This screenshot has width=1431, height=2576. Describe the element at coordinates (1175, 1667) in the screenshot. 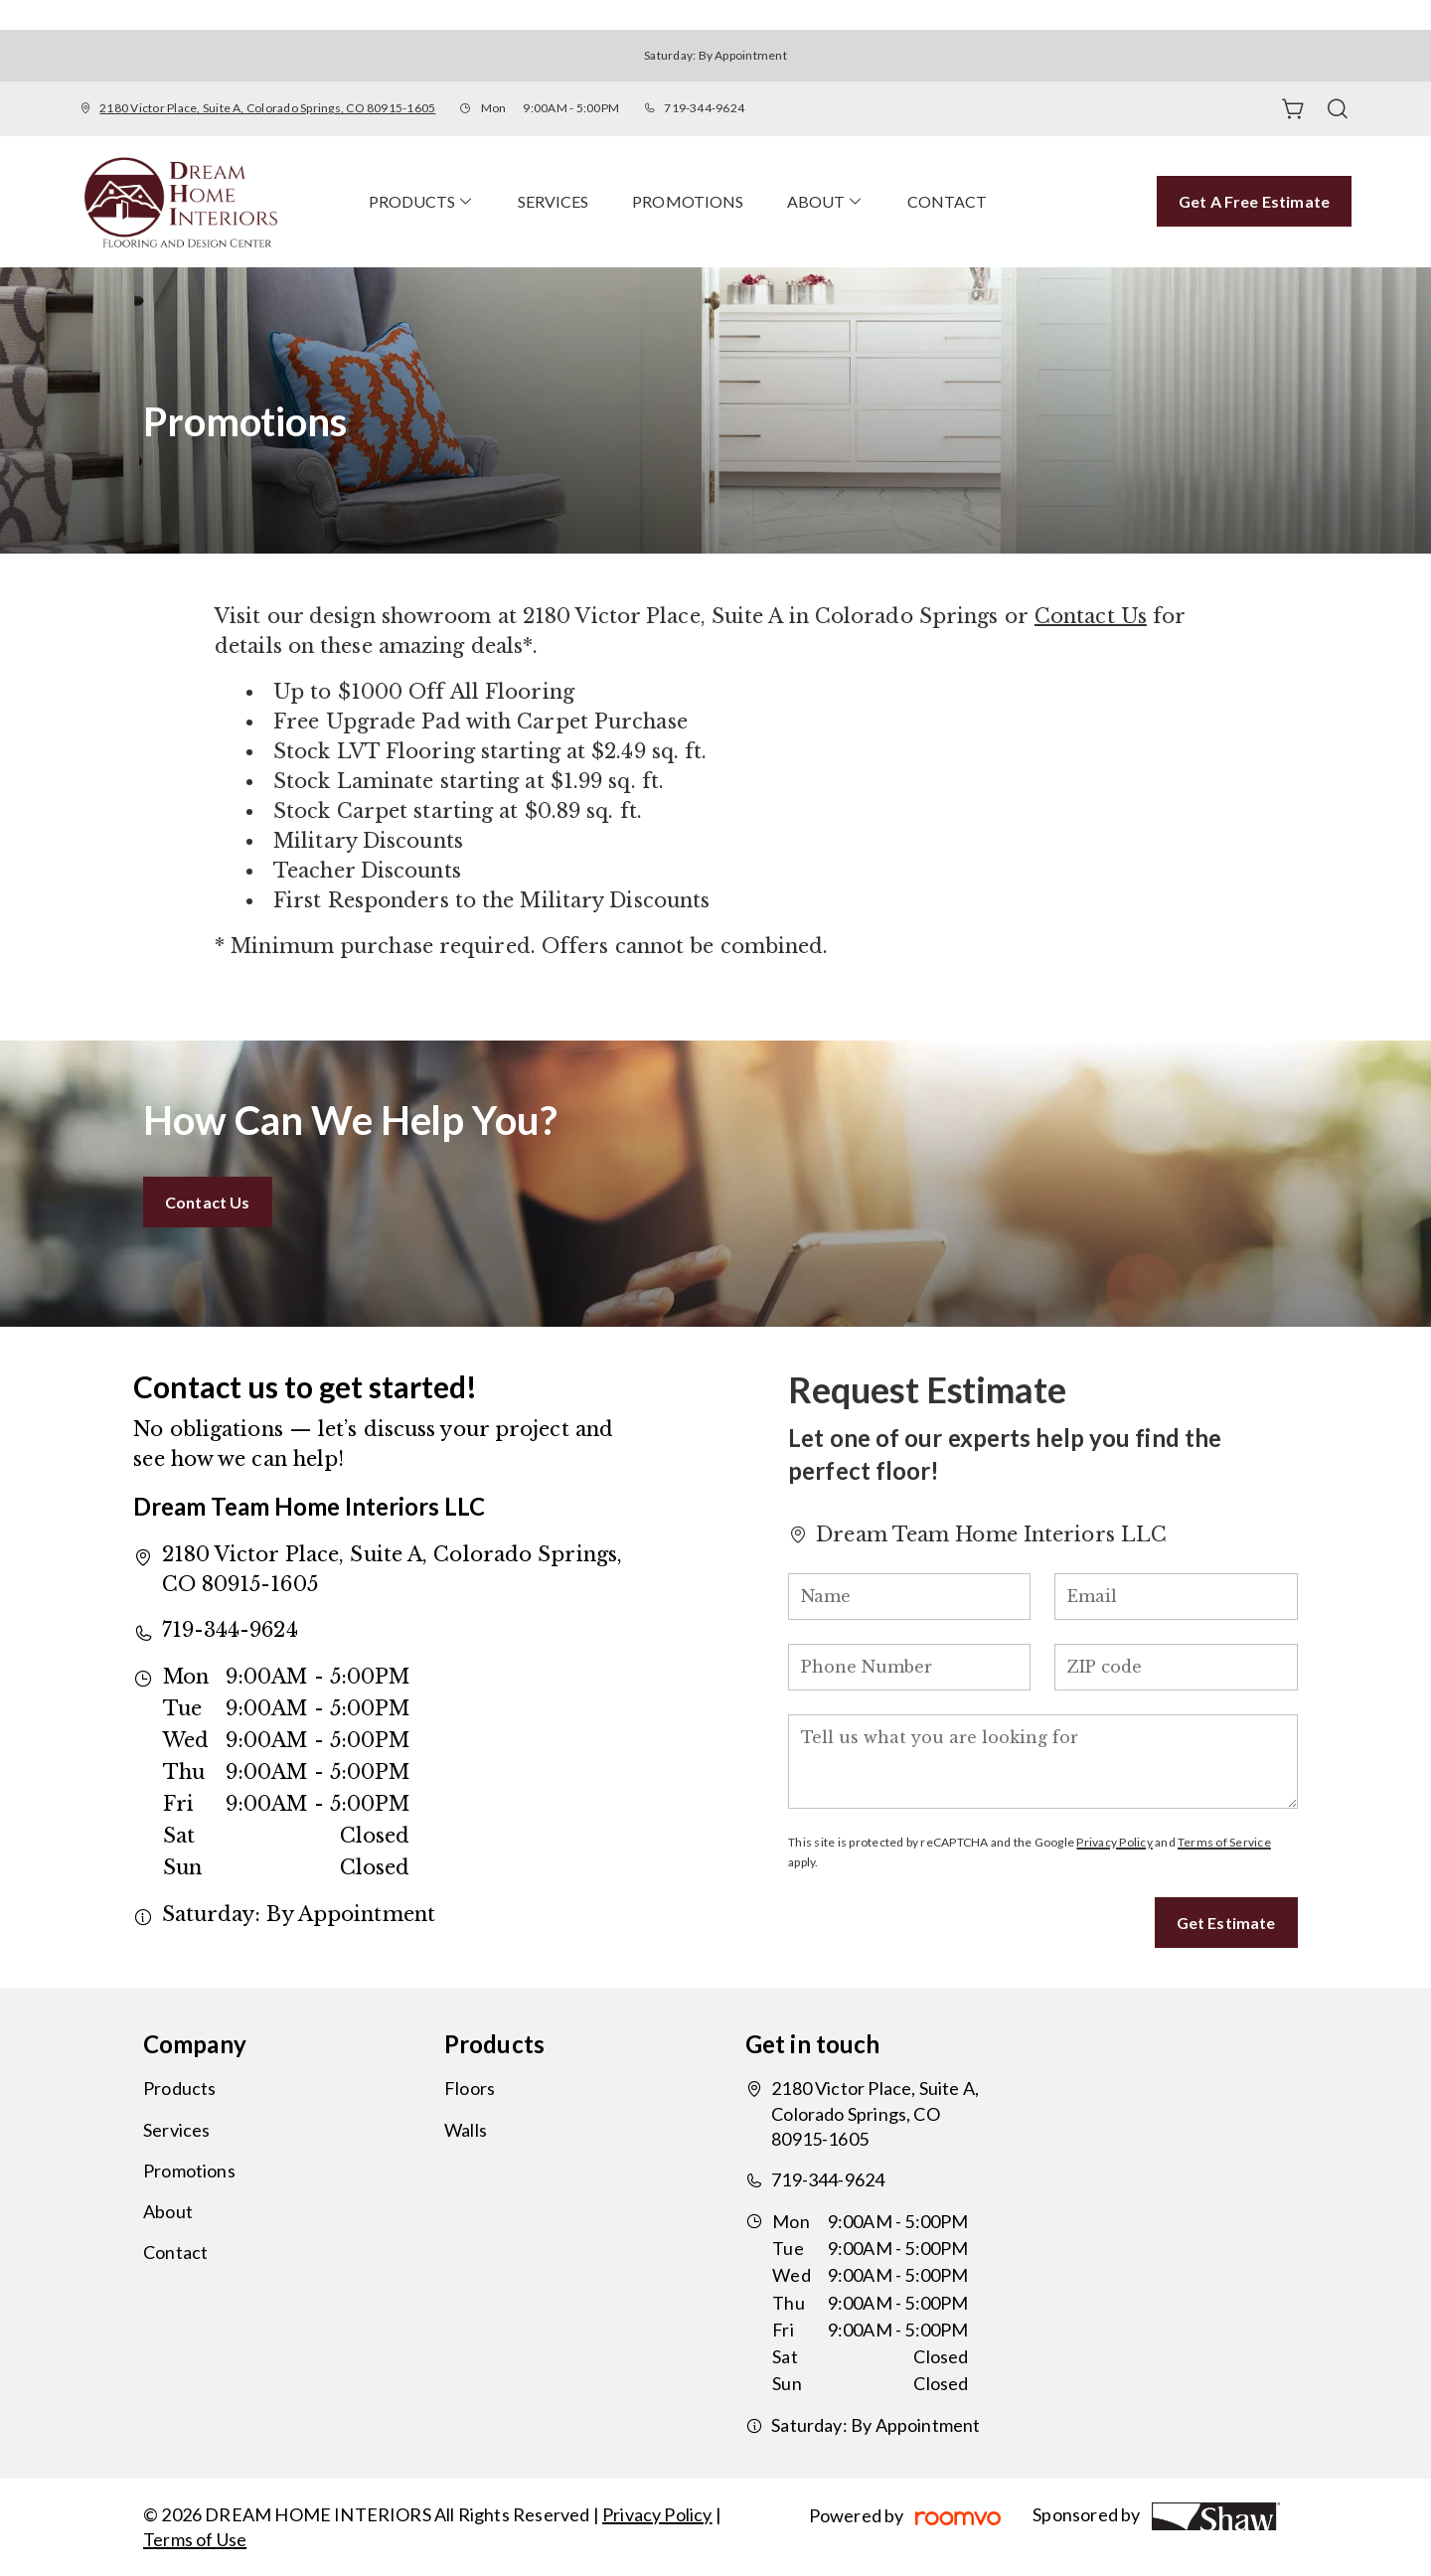

I see `[ZIP code]` at that location.